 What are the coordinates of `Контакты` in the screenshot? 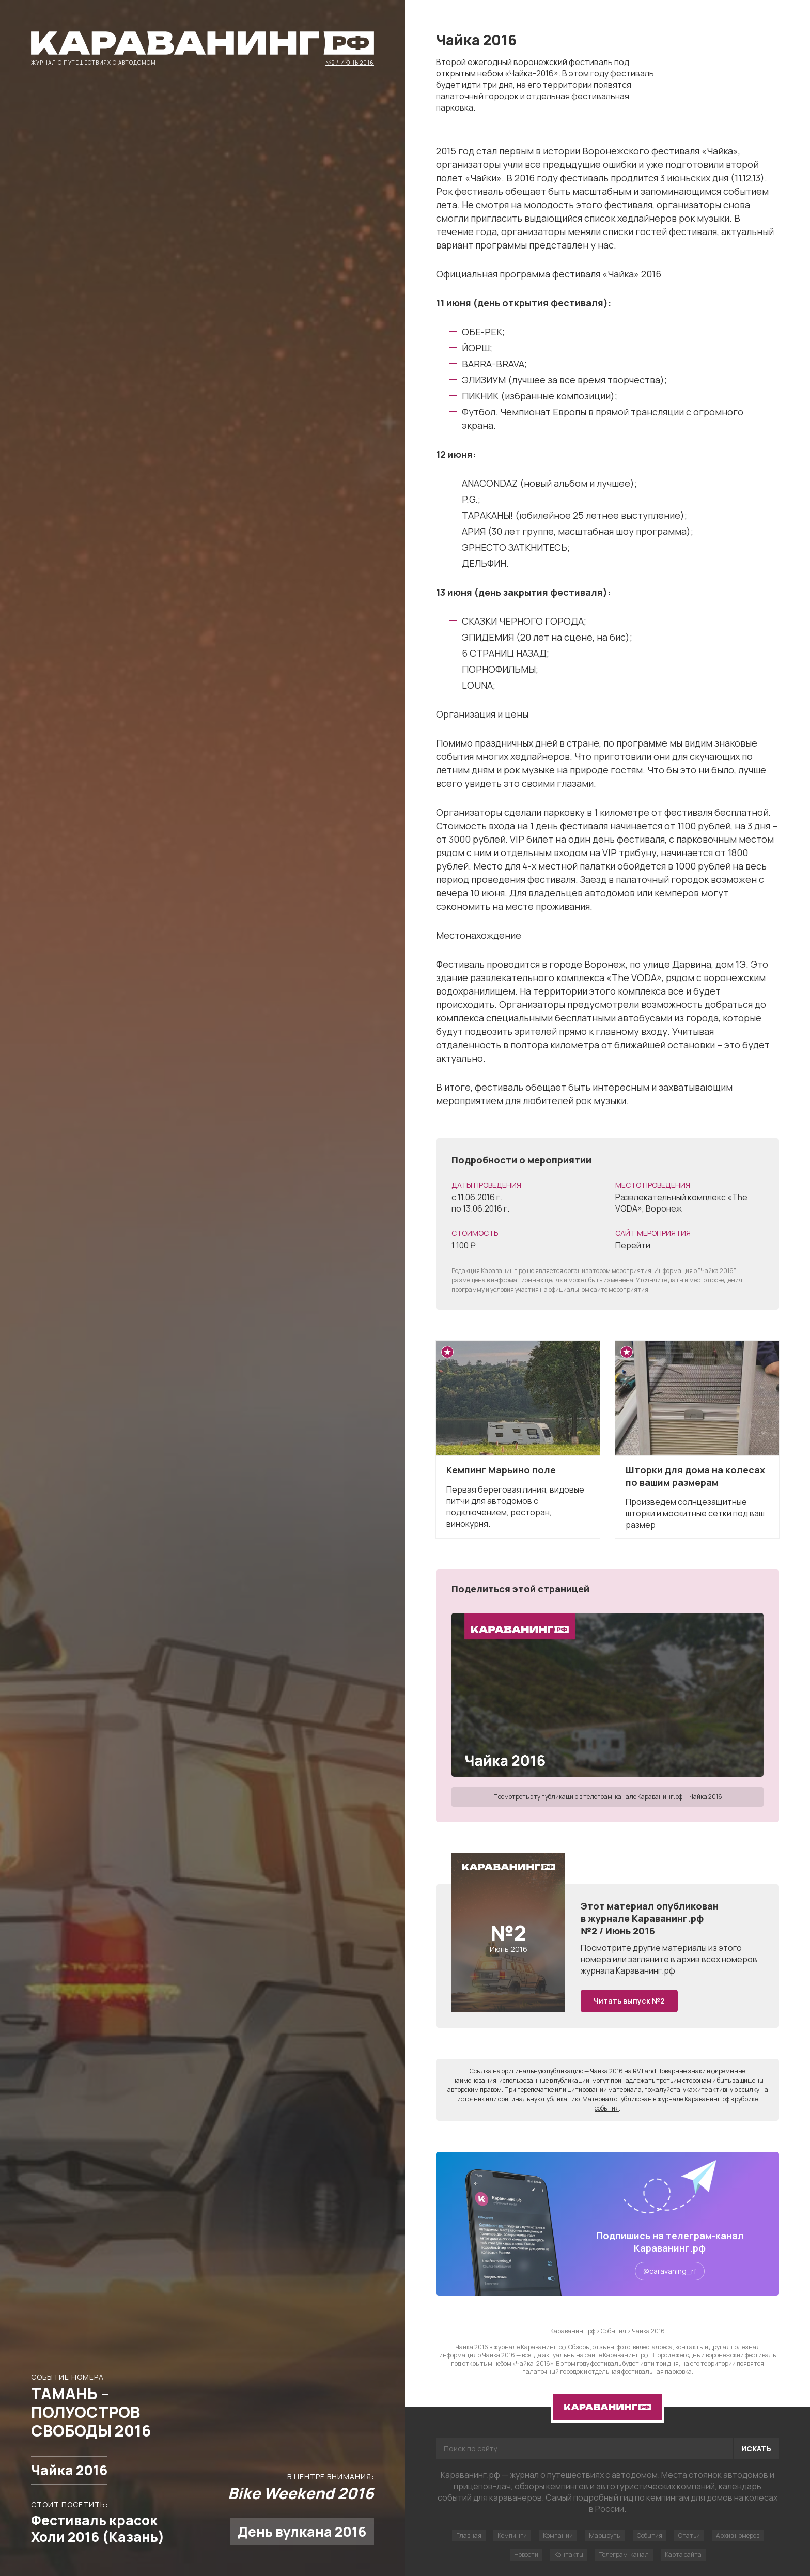 It's located at (568, 2554).